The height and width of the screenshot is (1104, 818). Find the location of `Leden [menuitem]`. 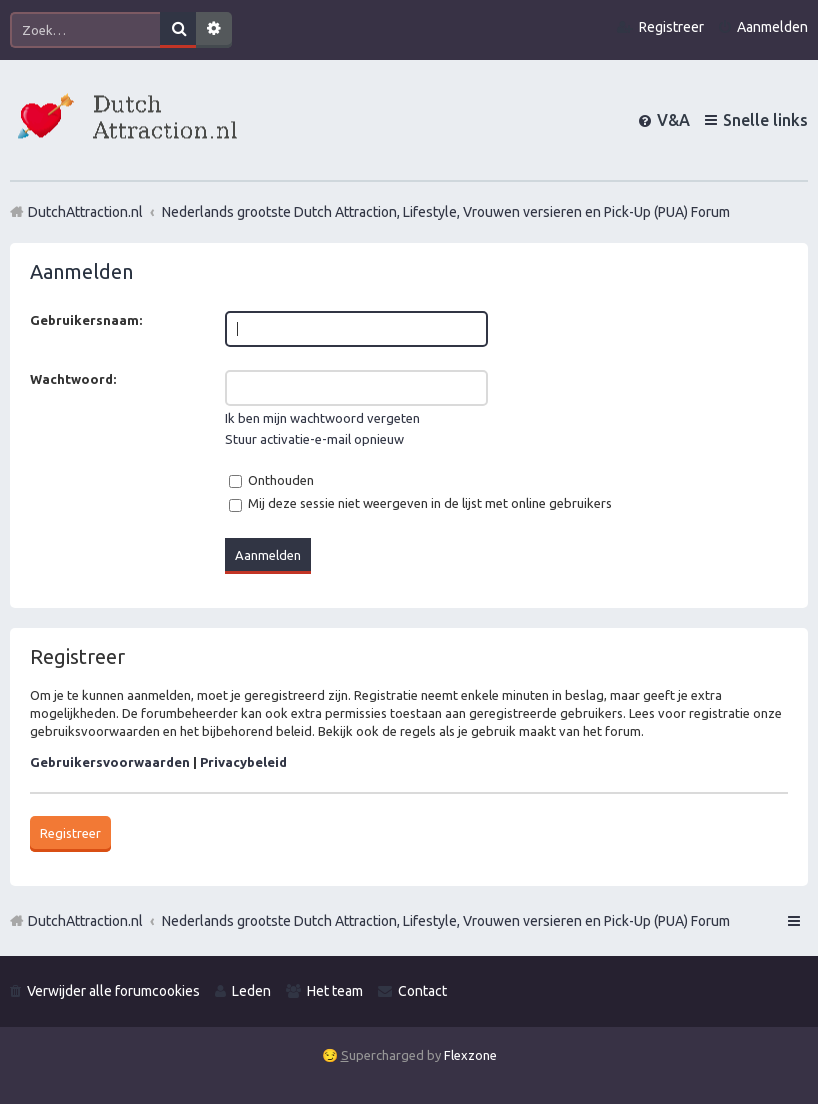

Leden [menuitem] is located at coordinates (251, 991).